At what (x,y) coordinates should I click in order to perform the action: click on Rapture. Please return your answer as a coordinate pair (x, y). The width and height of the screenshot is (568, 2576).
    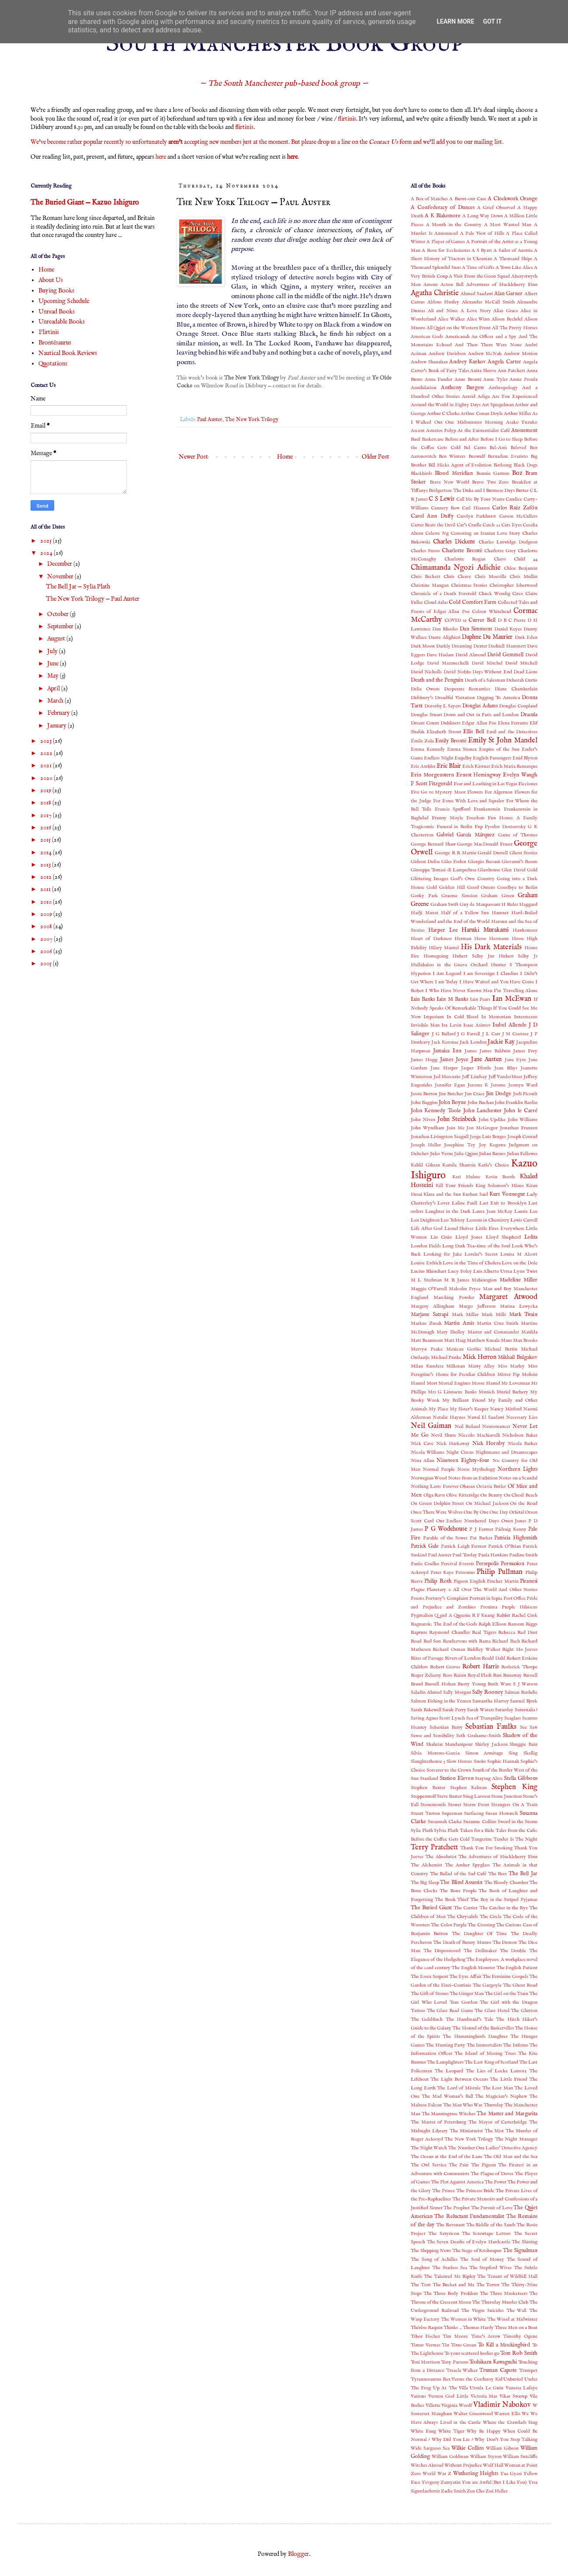
    Looking at the image, I should click on (419, 1632).